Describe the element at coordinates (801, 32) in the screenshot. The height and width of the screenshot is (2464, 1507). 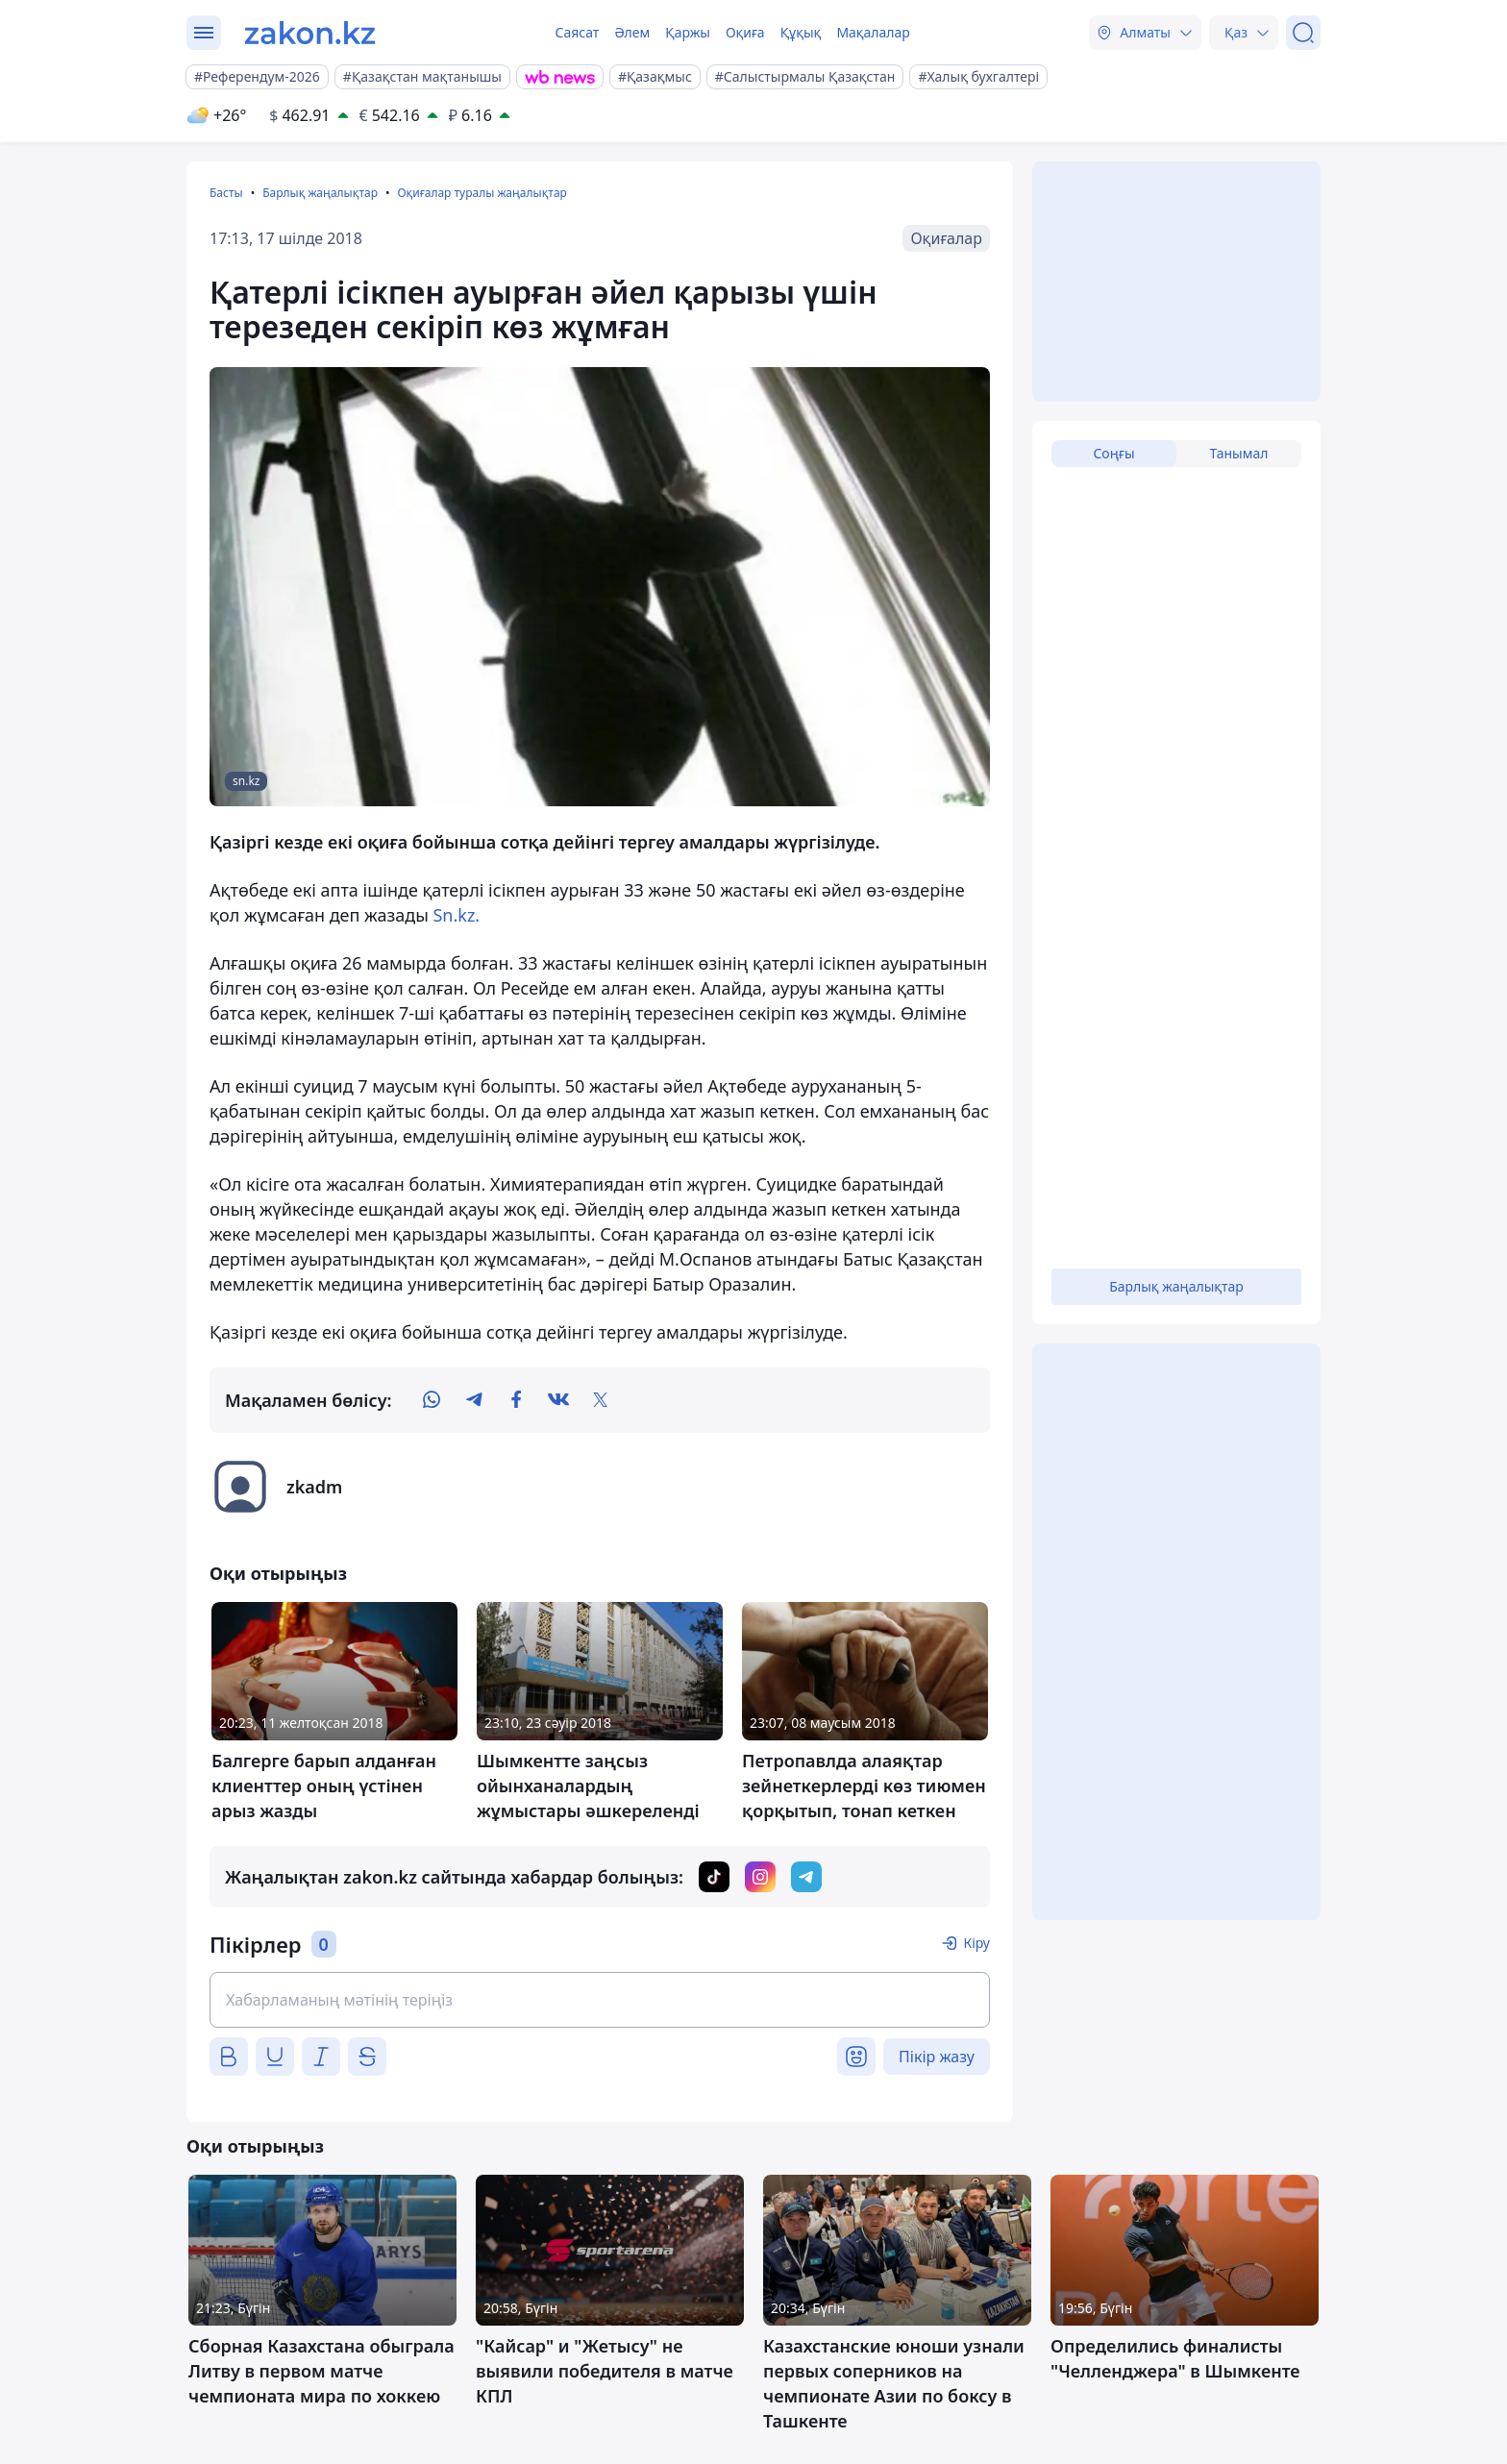
I see `Құқық` at that location.